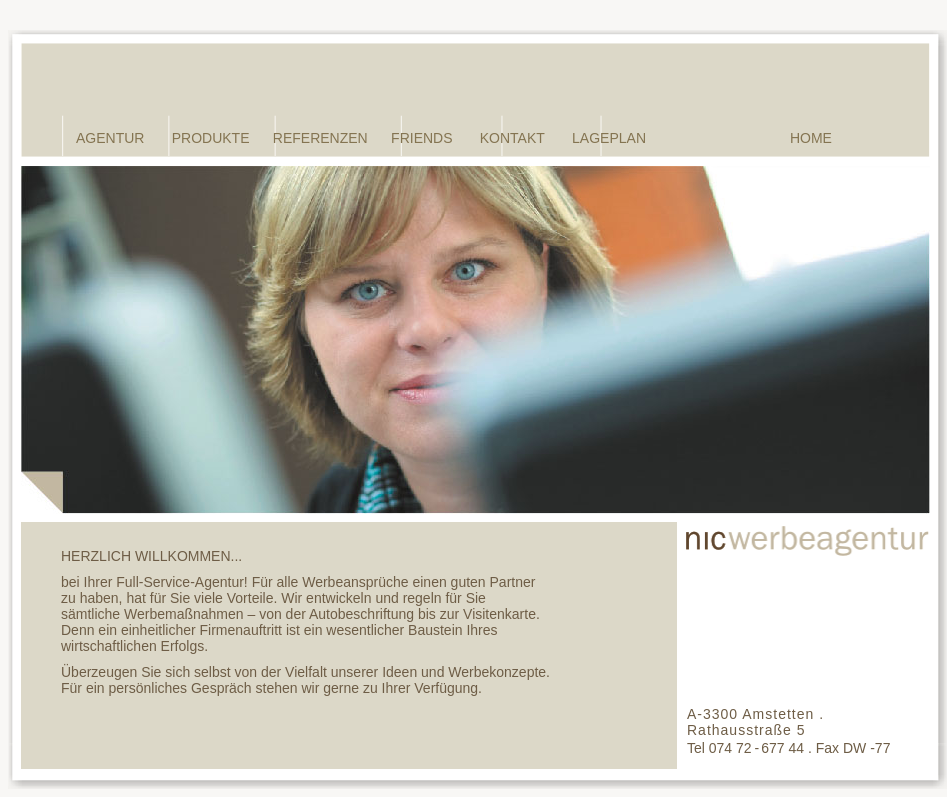  I want to click on HOME, so click(811, 138).